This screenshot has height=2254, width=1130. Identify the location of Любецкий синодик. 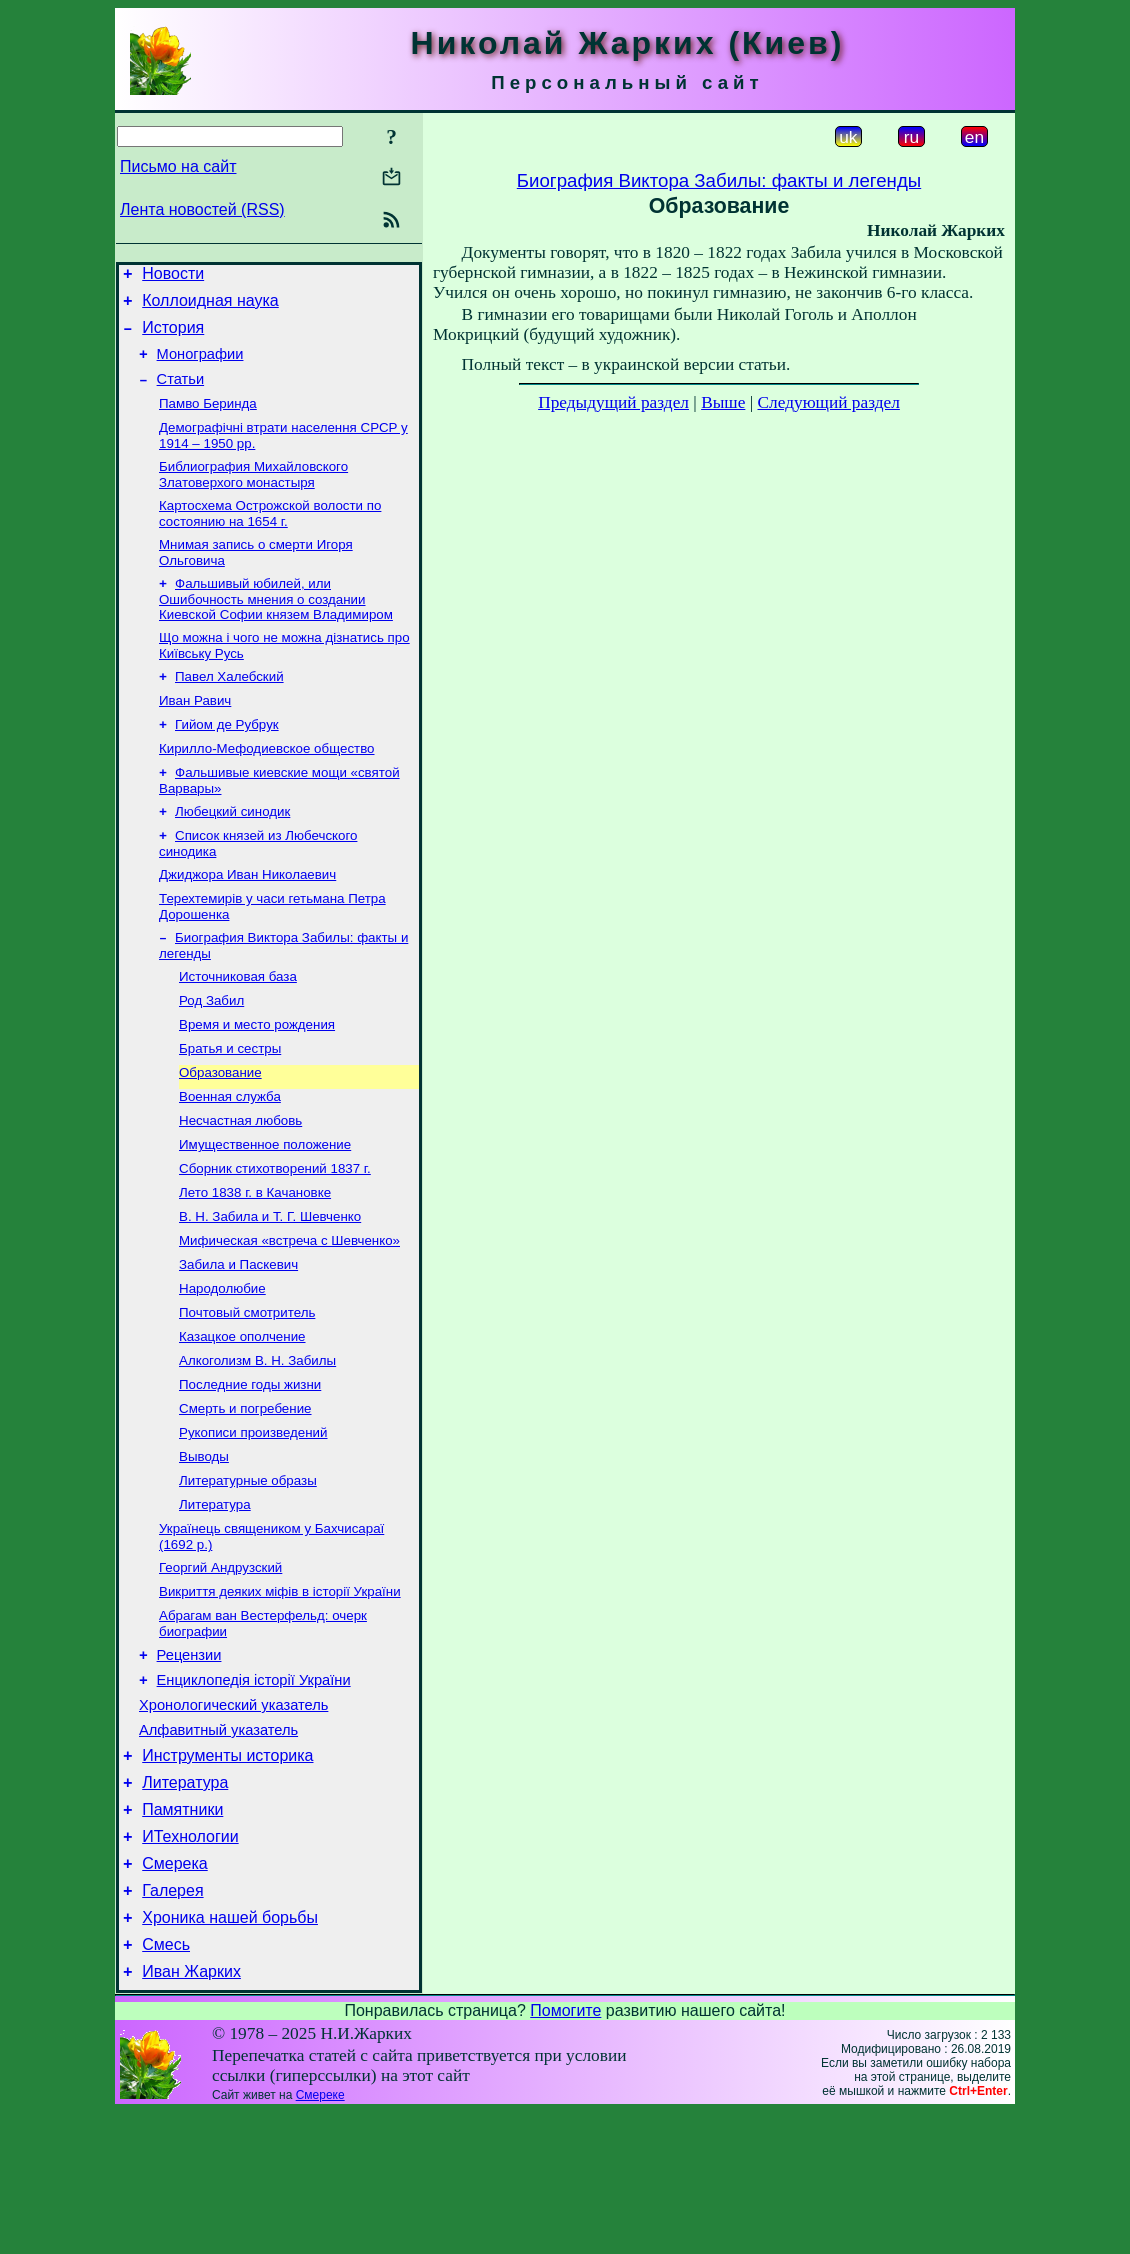
(232, 852).